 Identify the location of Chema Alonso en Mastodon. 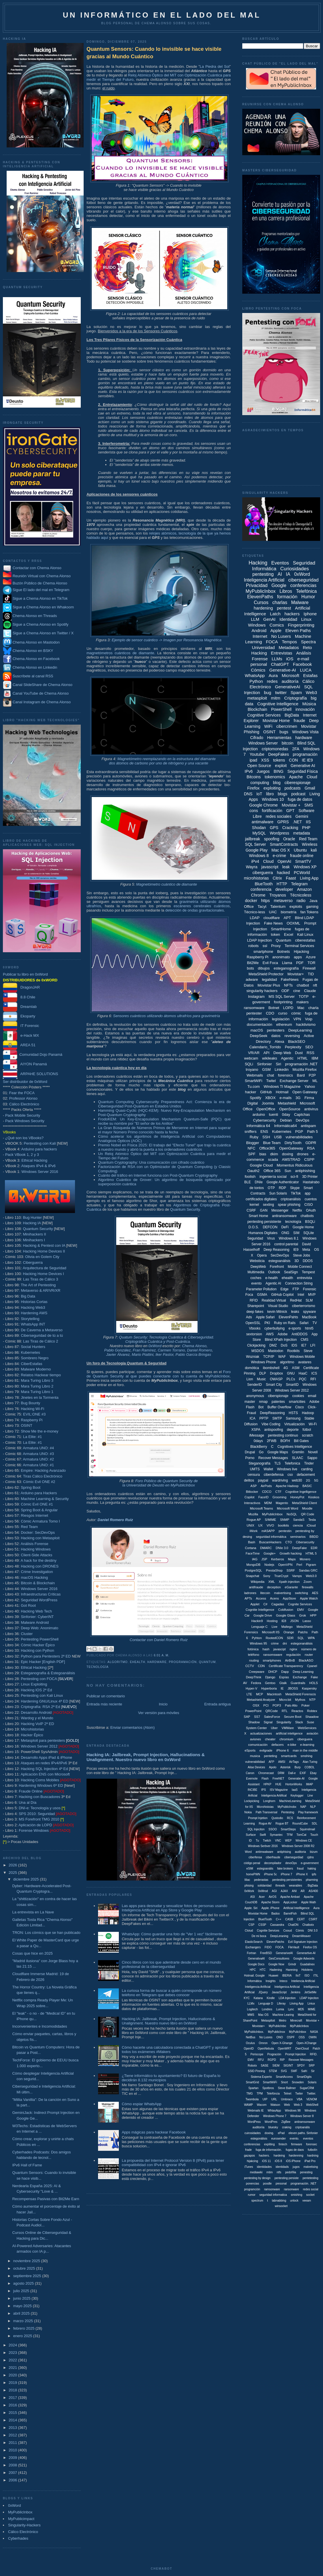
(31, 642).